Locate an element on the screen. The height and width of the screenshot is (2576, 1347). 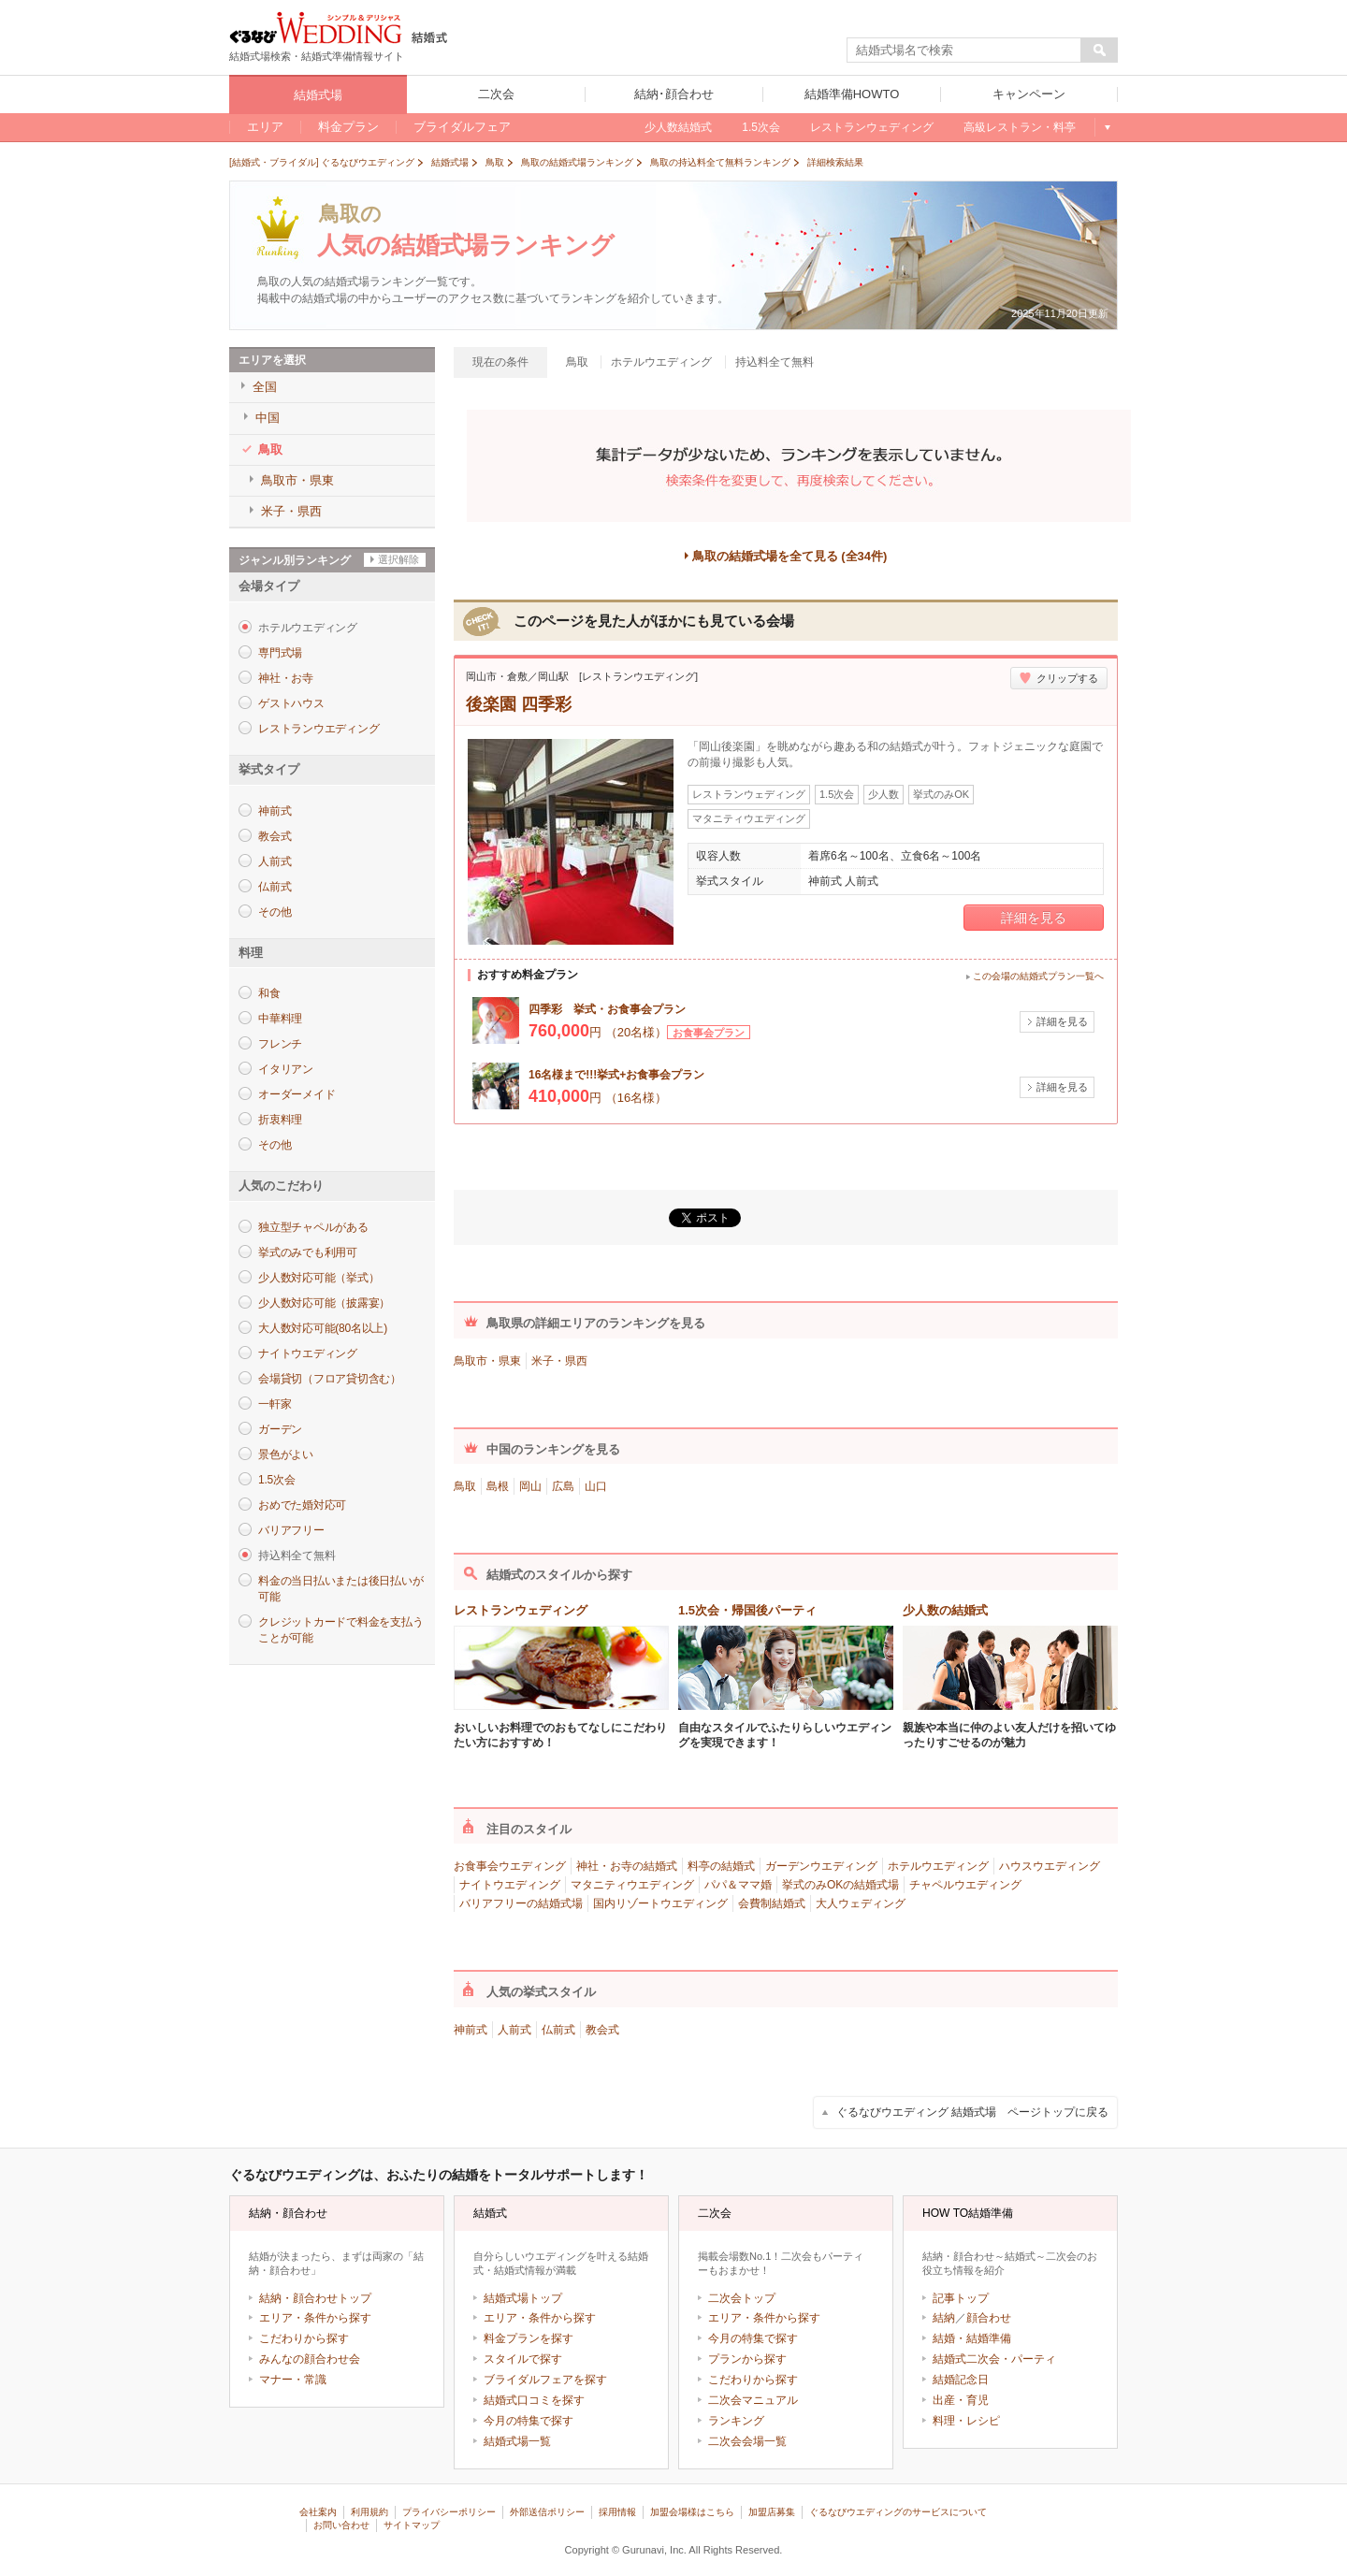
ガーデン is located at coordinates (280, 1429).